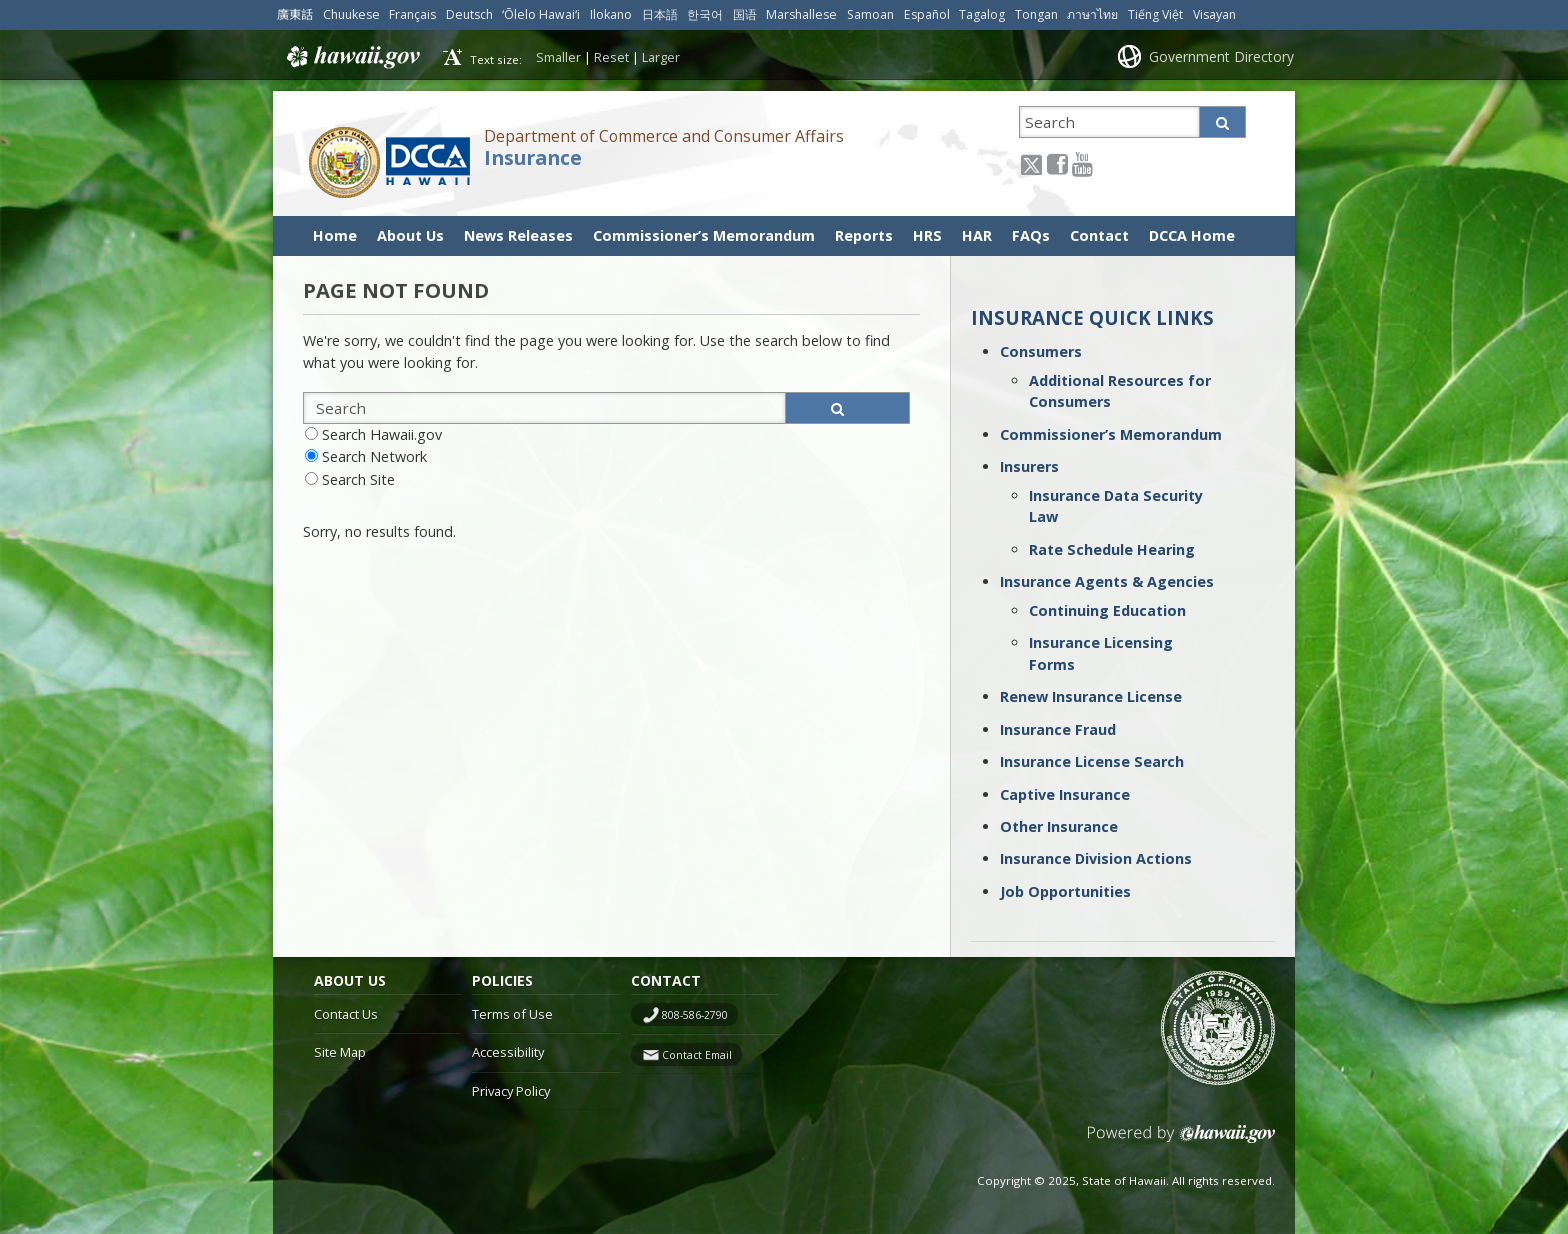 Image resolution: width=1568 pixels, height=1234 pixels. I want to click on Privacy Policy, so click(511, 1091).